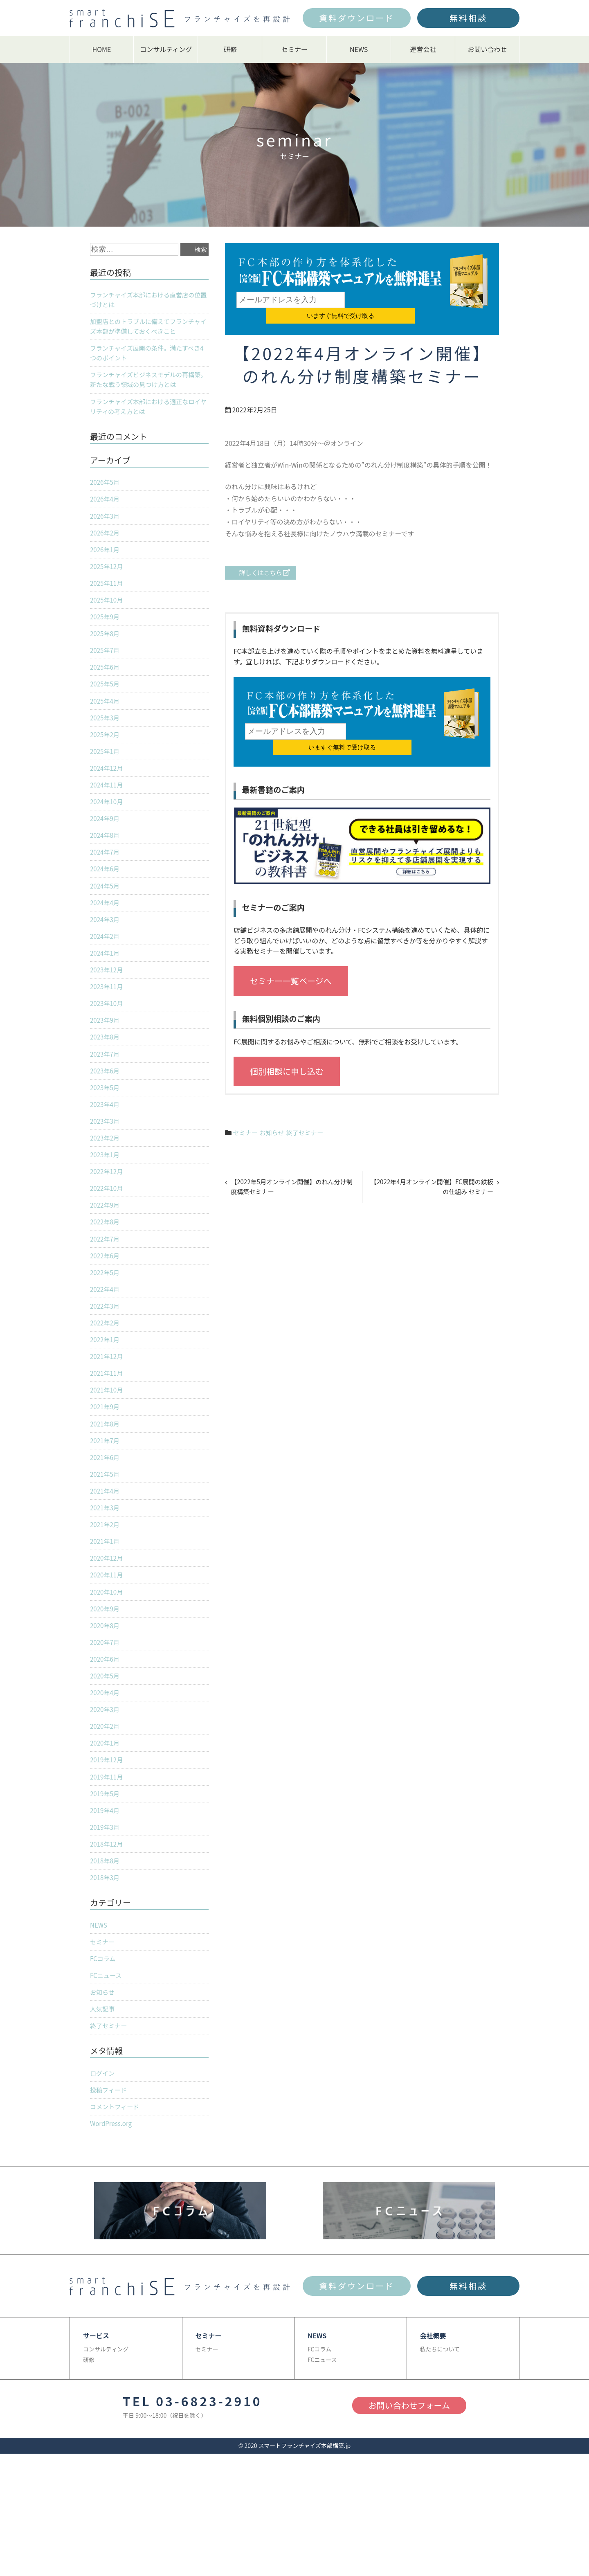 The height and width of the screenshot is (2576, 589). Describe the element at coordinates (105, 960) in the screenshot. I see `2024年2月` at that location.